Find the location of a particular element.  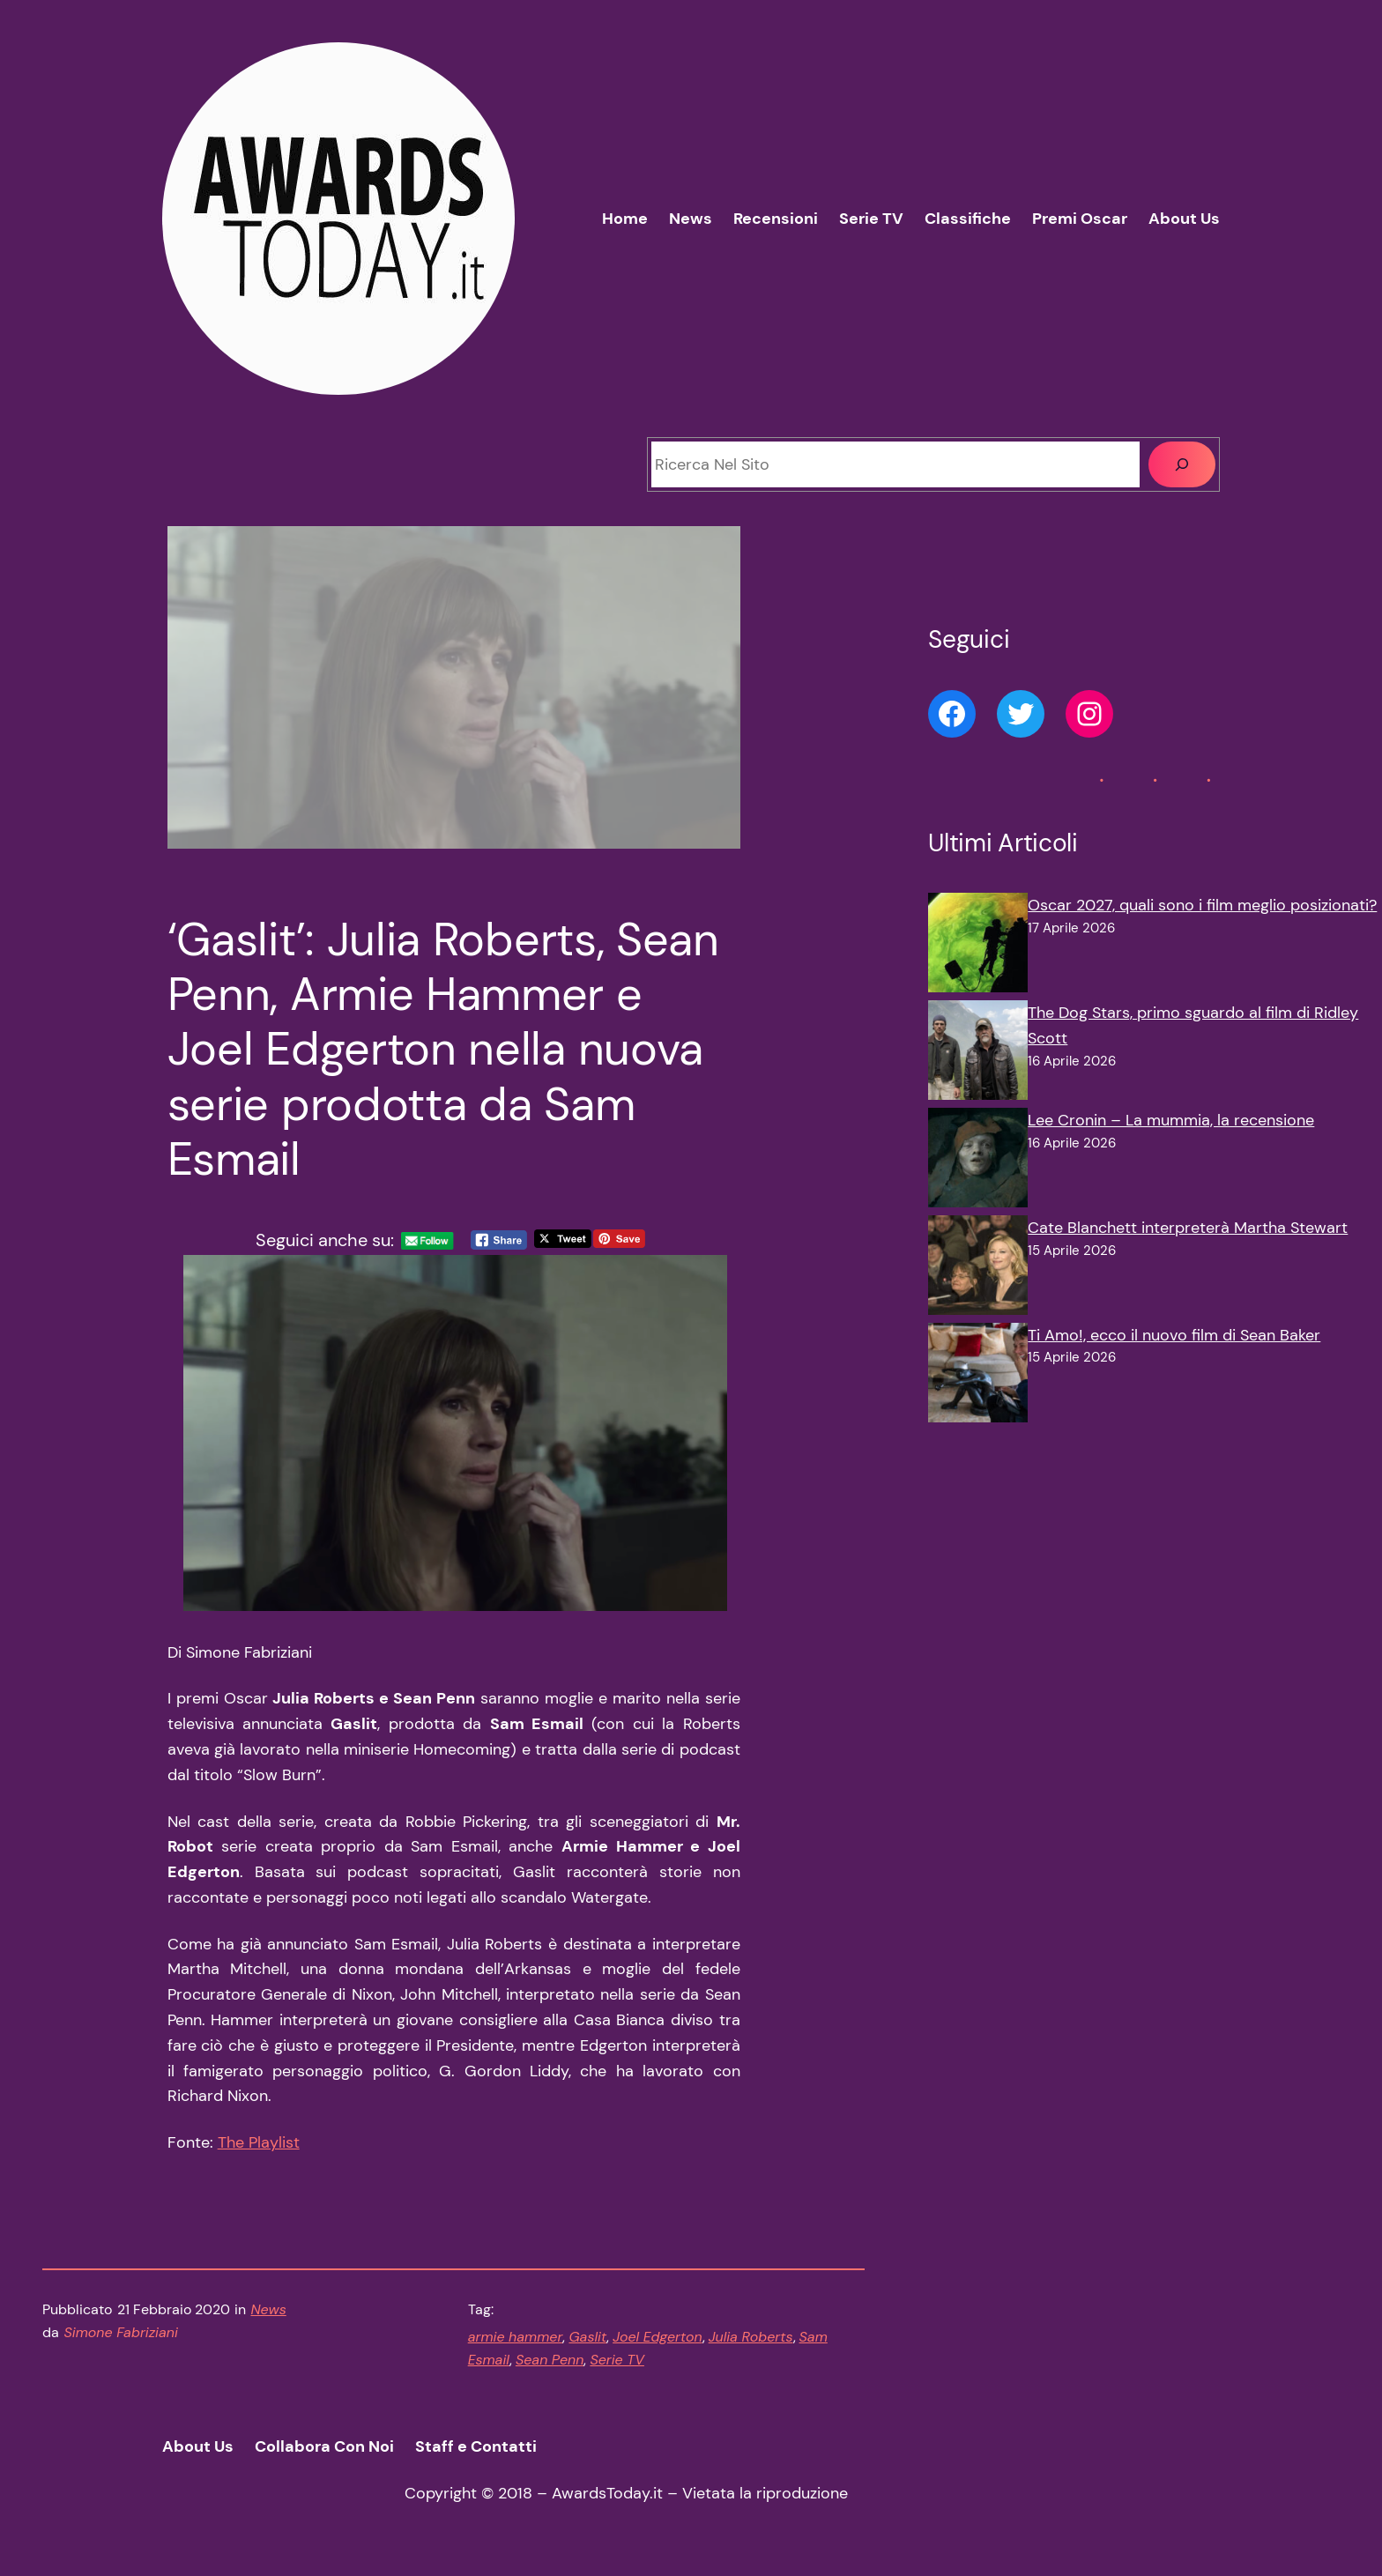

[The Dog Stars, primo sguardo al film di Ridley Scott] is located at coordinates (978, 1054).